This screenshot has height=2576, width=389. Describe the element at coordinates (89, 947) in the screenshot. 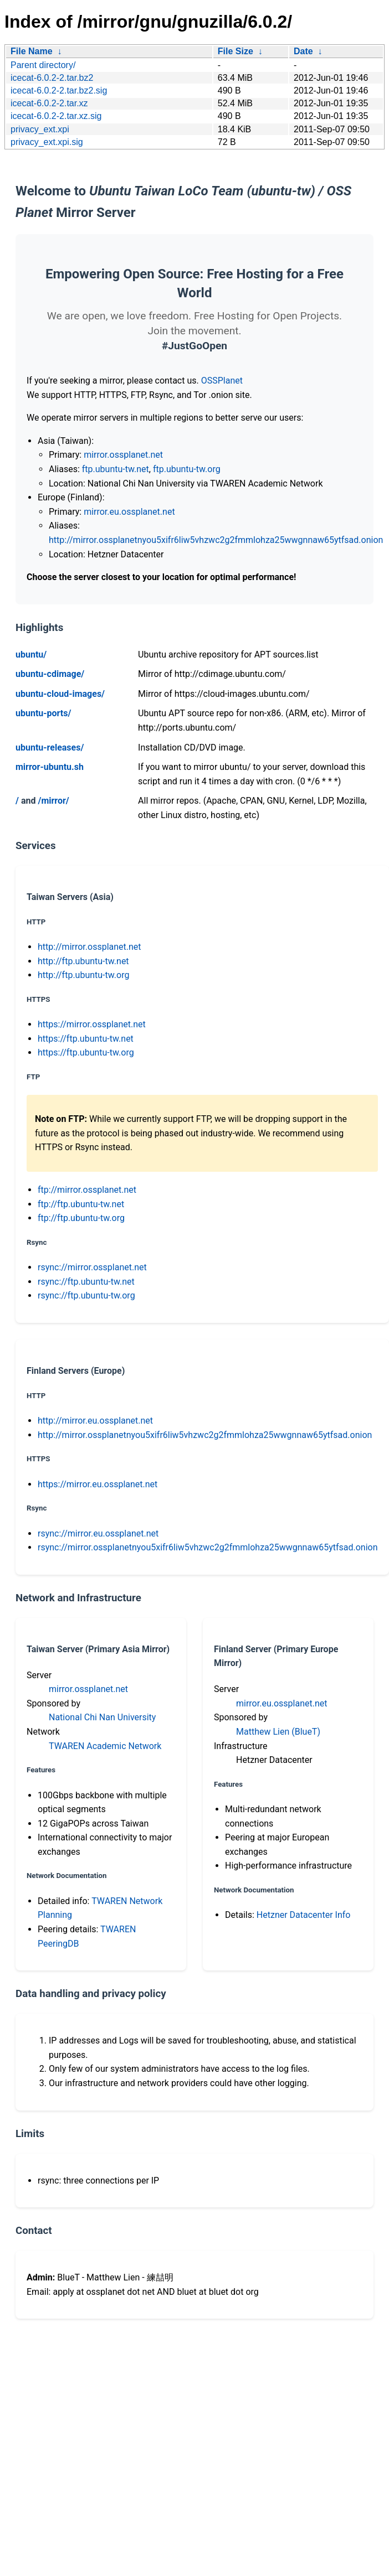

I see `http://mirror.ossplanet.net` at that location.